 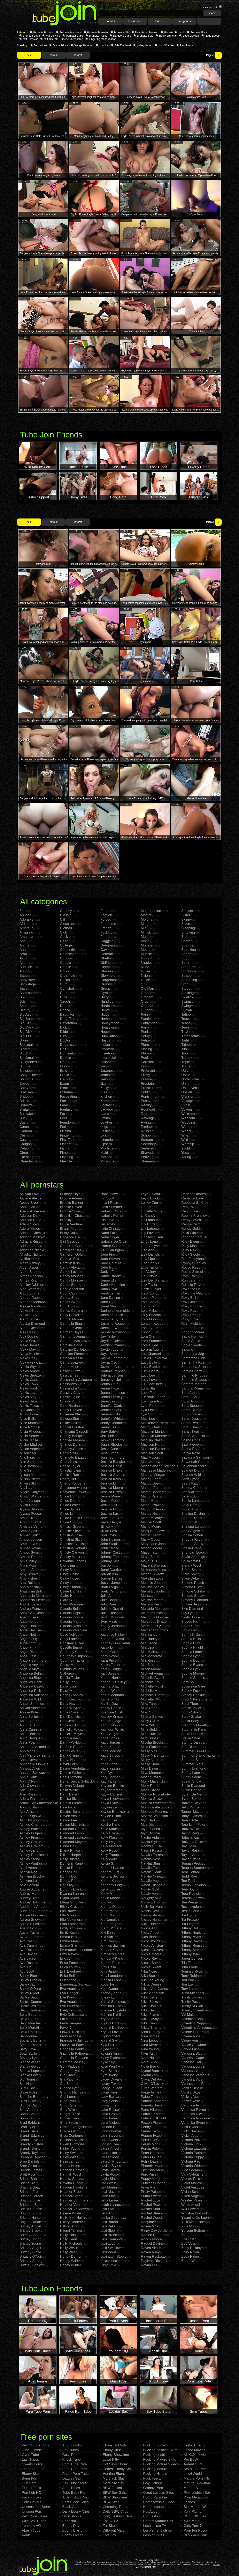 I want to click on Celebrity, so click(x=26, y=1148).